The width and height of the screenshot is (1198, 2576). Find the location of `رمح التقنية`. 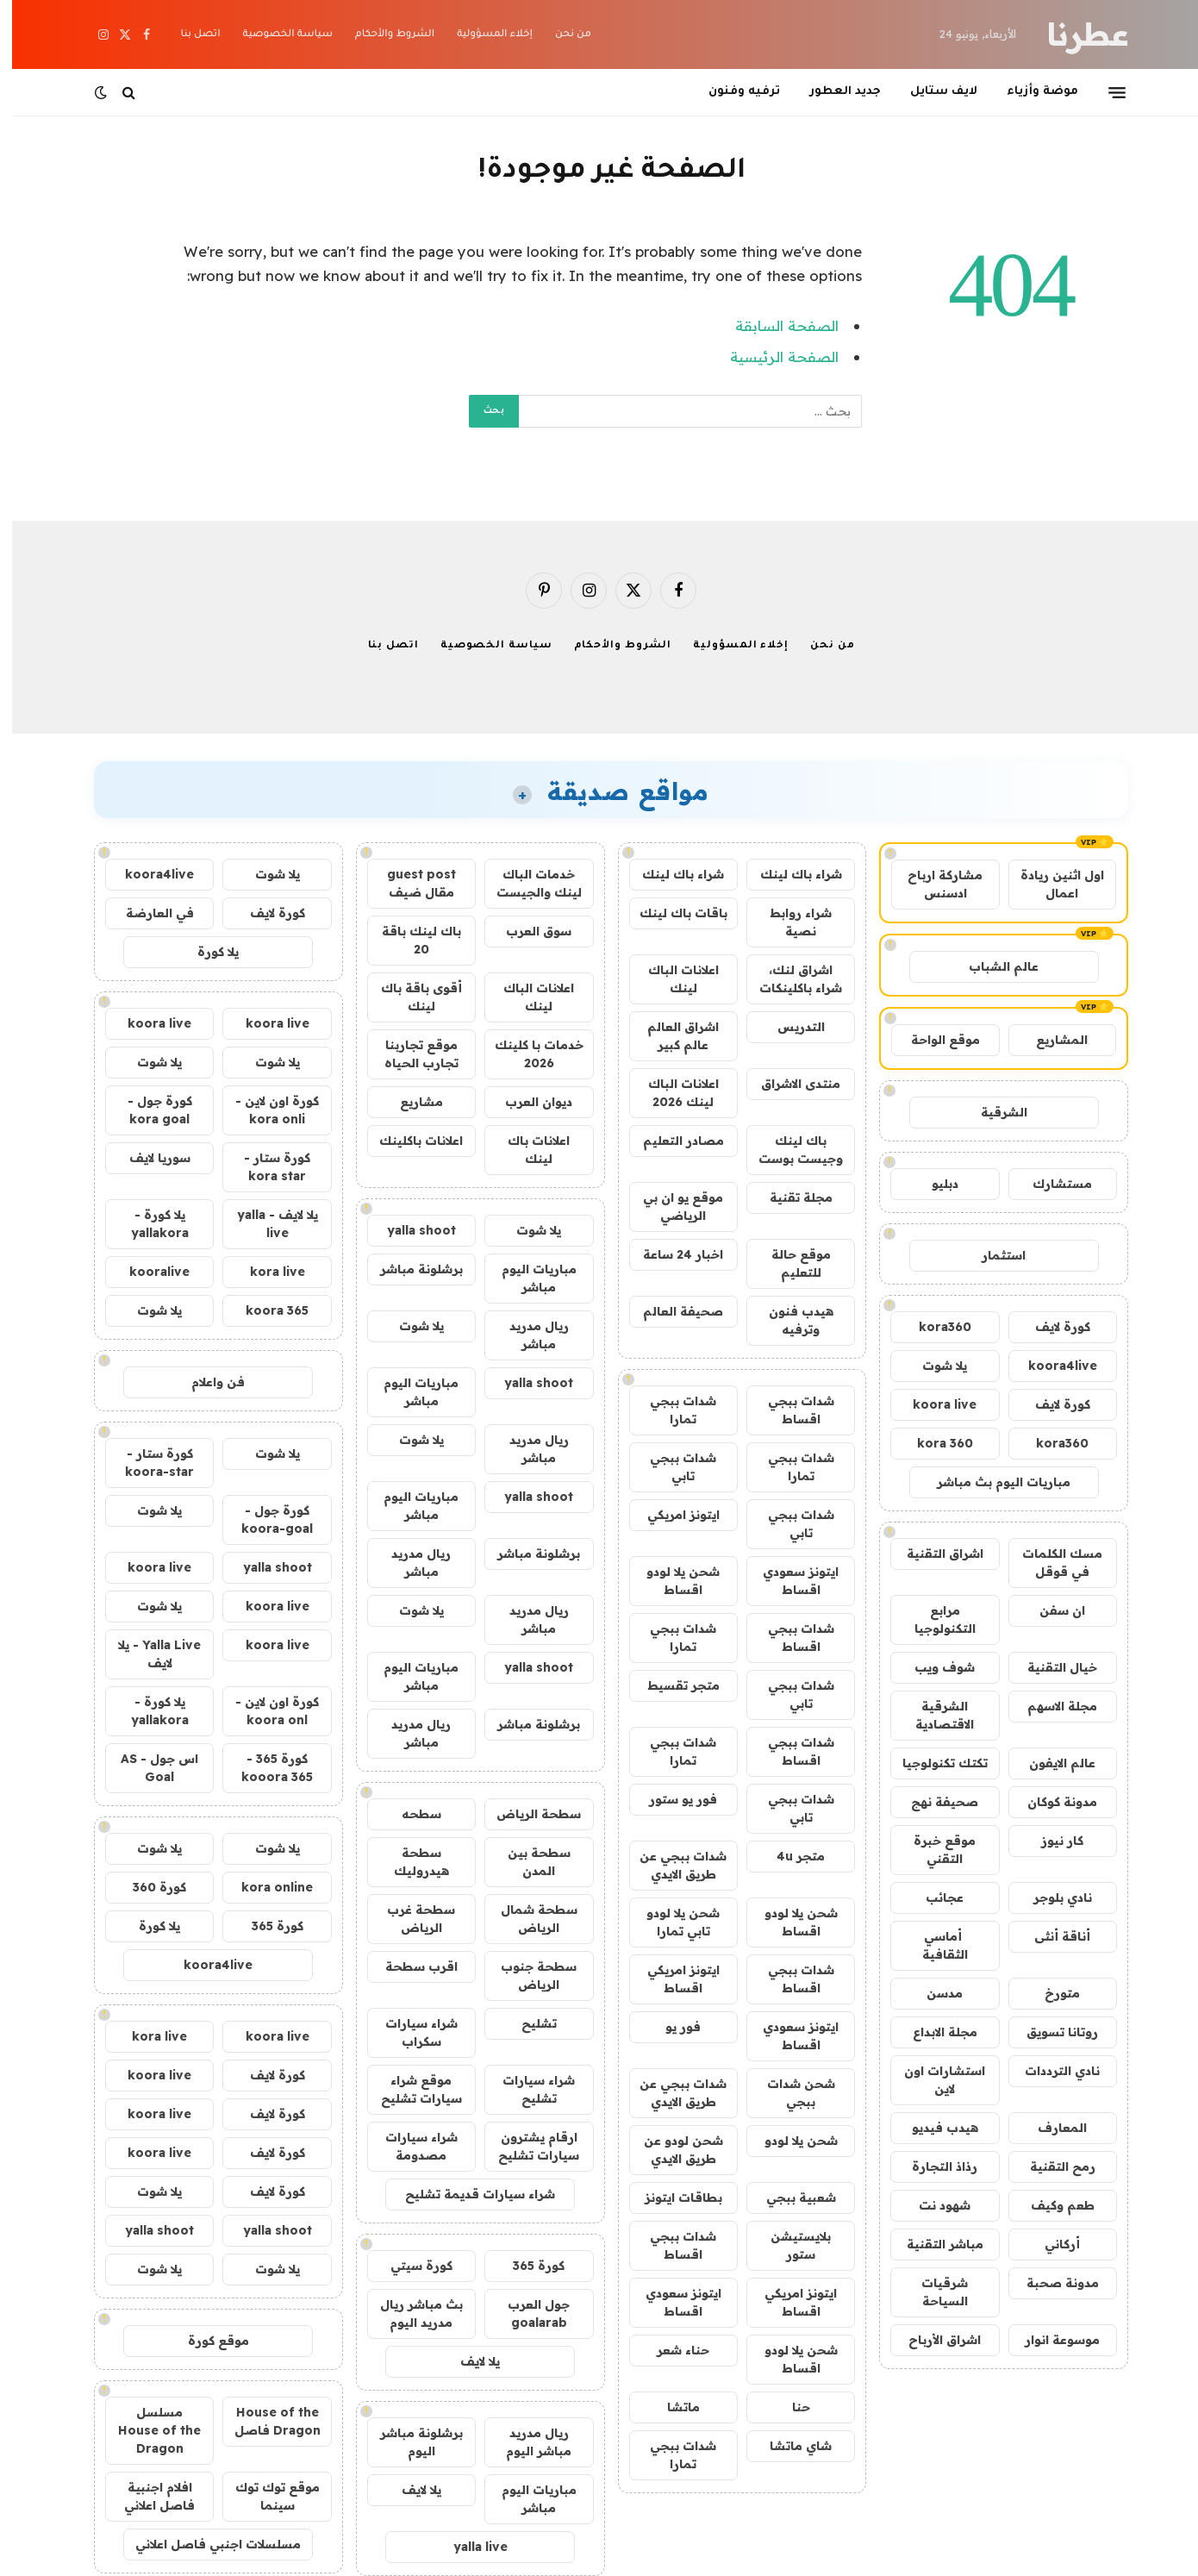

رمح التقنية is located at coordinates (1050, 2166).